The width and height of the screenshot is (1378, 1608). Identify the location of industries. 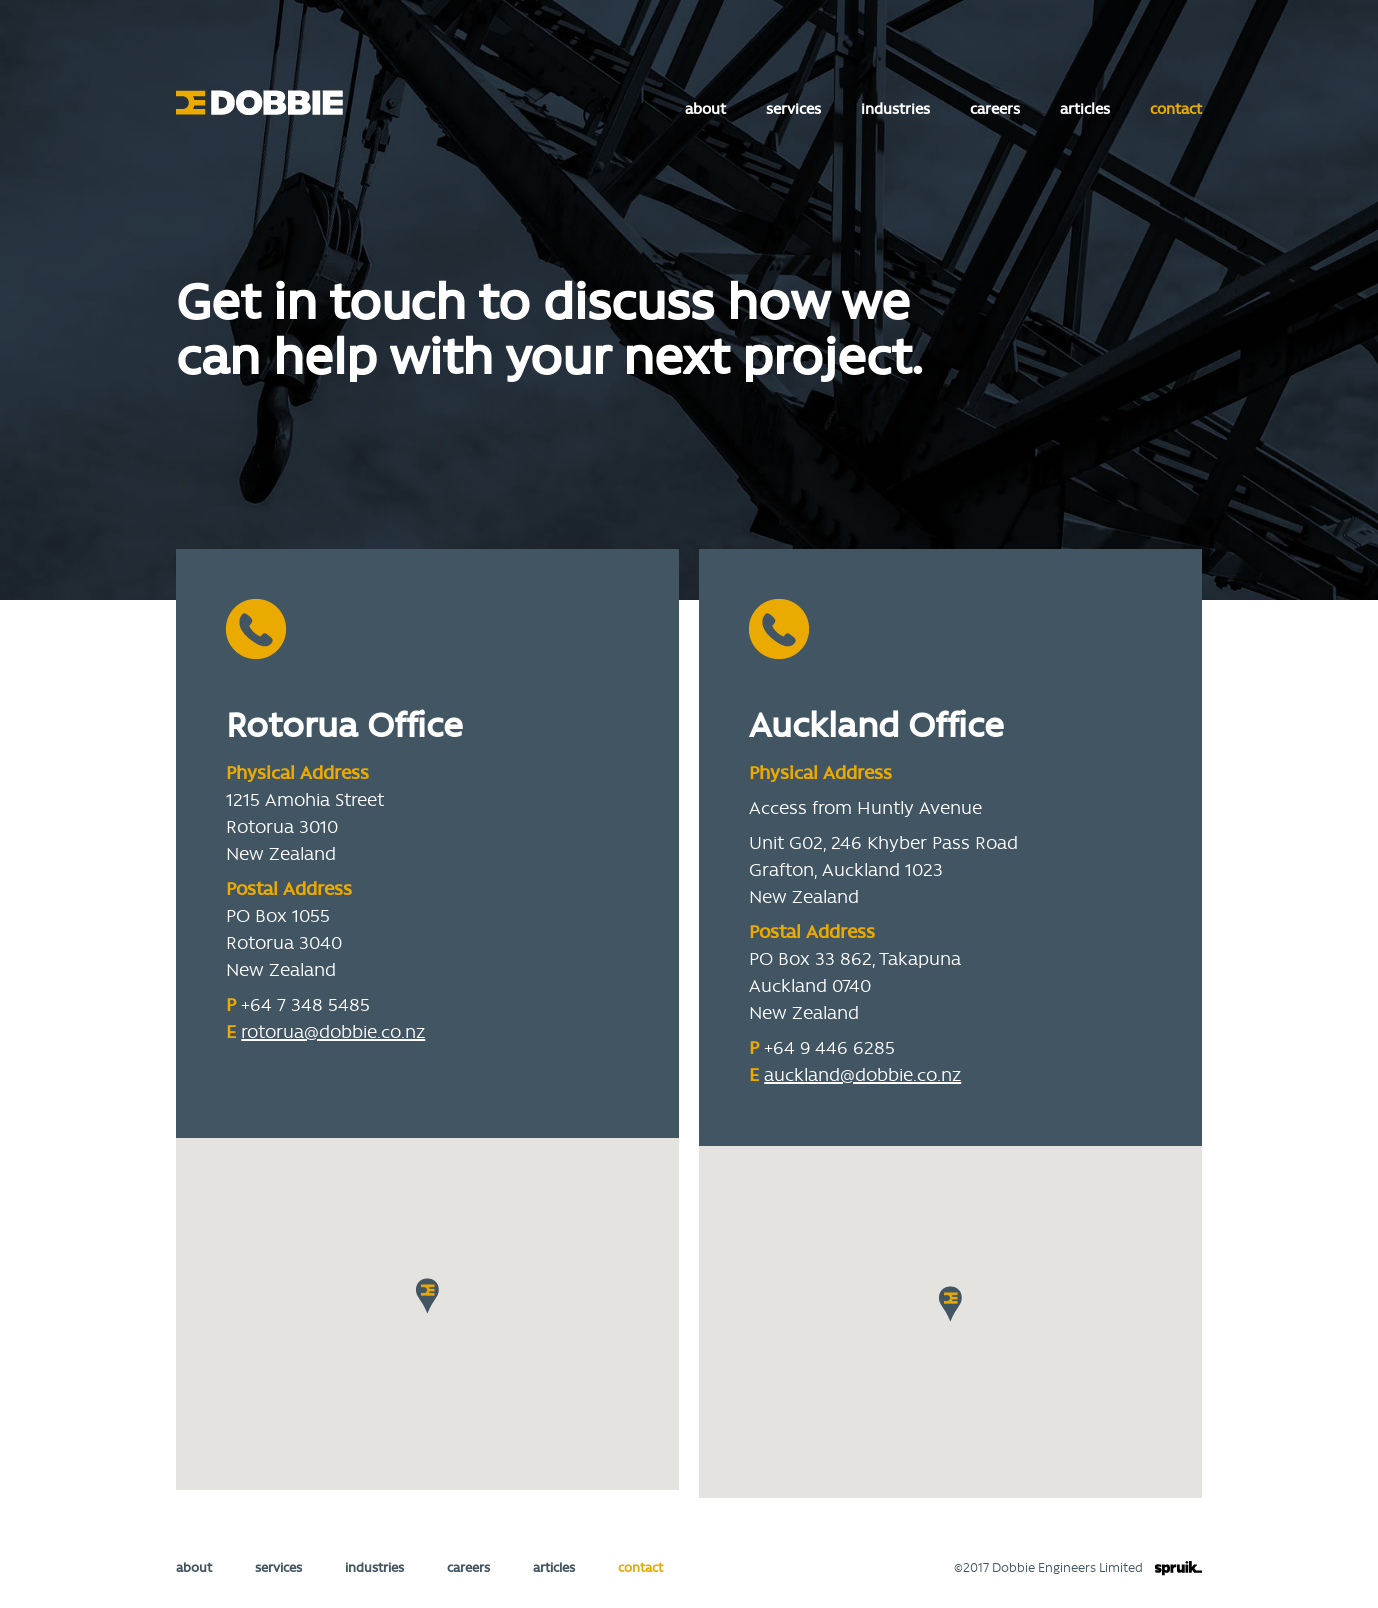
(895, 108).